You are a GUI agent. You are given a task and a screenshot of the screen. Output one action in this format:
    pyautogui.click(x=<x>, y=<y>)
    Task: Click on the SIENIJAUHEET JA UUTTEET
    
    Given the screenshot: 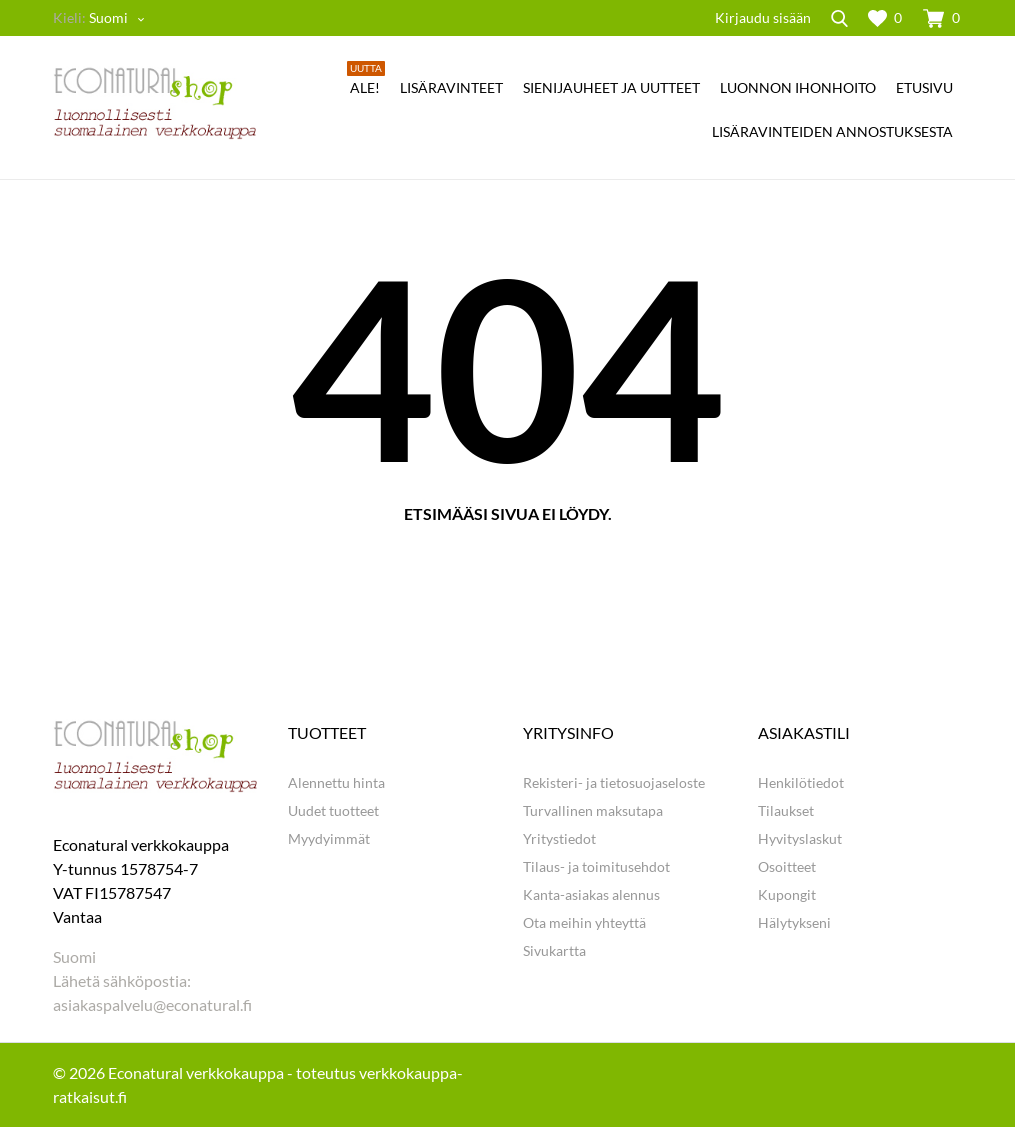 What is the action you would take?
    pyautogui.click(x=611, y=87)
    